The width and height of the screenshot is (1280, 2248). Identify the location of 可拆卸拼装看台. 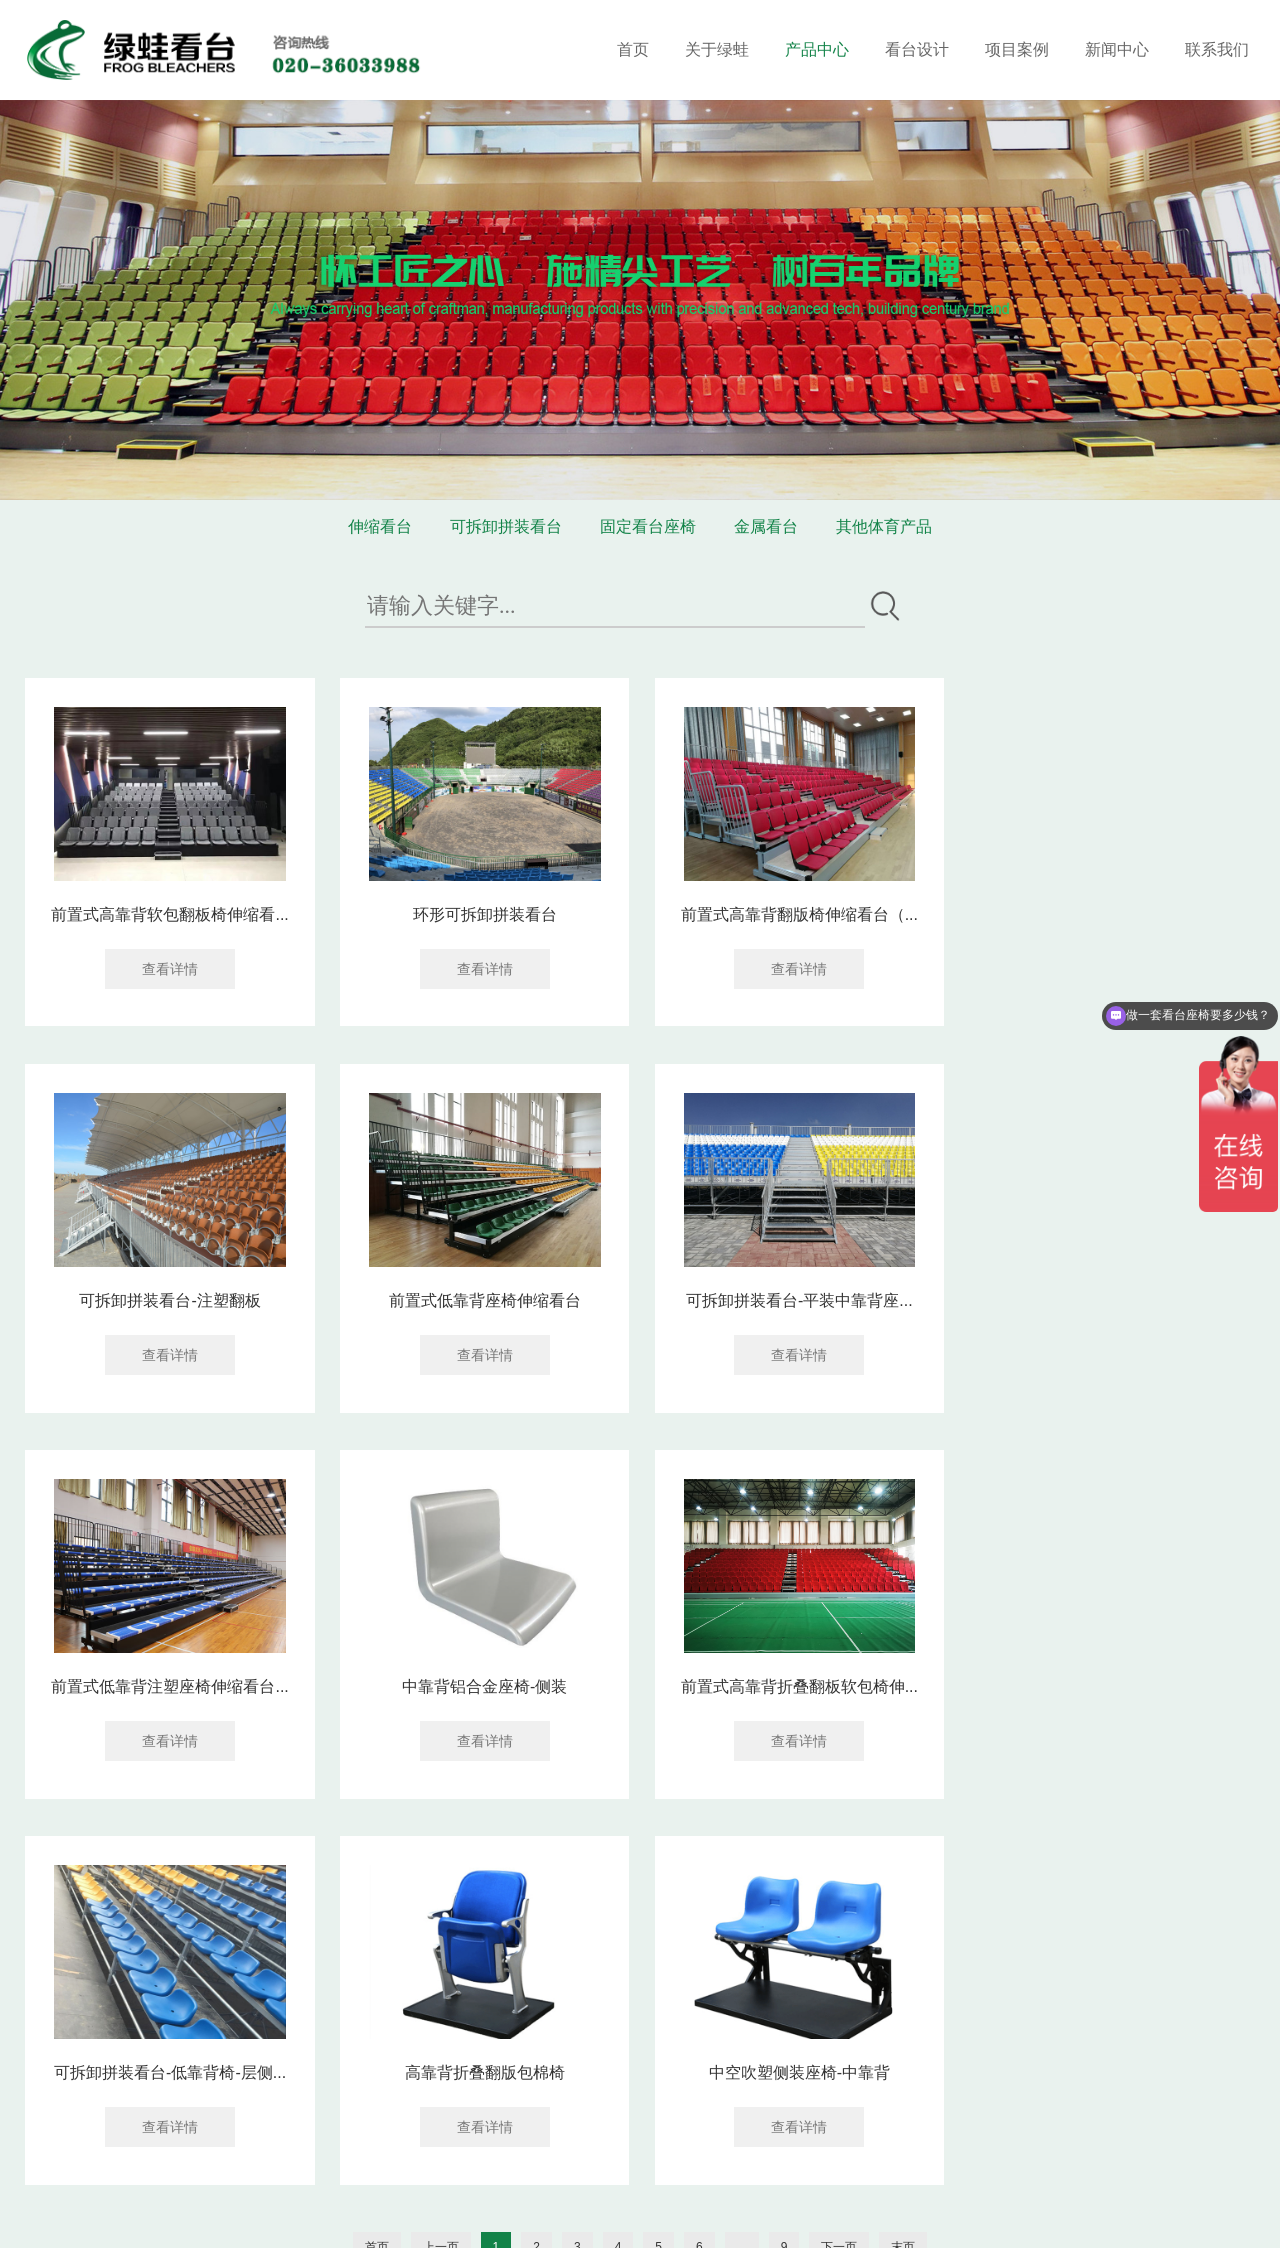
(506, 526).